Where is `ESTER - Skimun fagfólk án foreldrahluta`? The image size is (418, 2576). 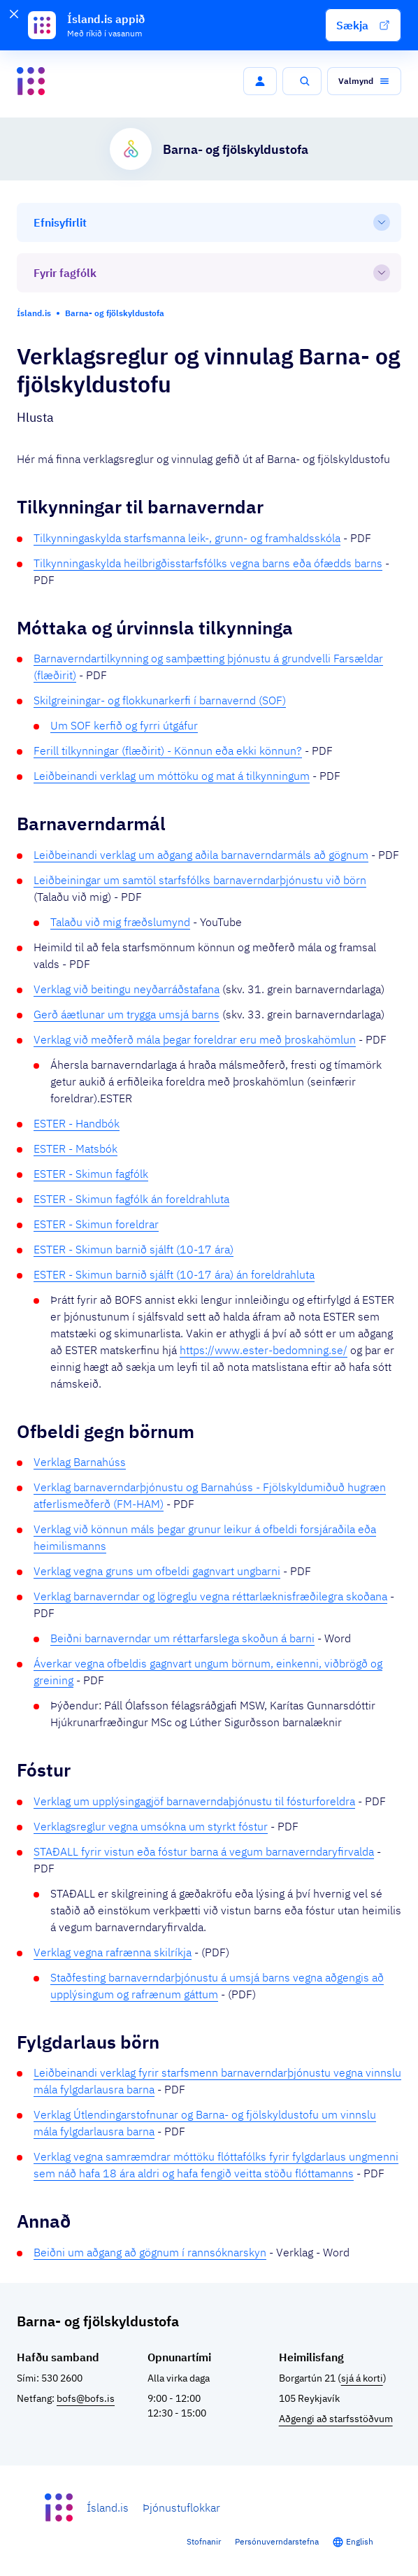 ESTER - Skimun fagfólk án foreldrahluta is located at coordinates (131, 1199).